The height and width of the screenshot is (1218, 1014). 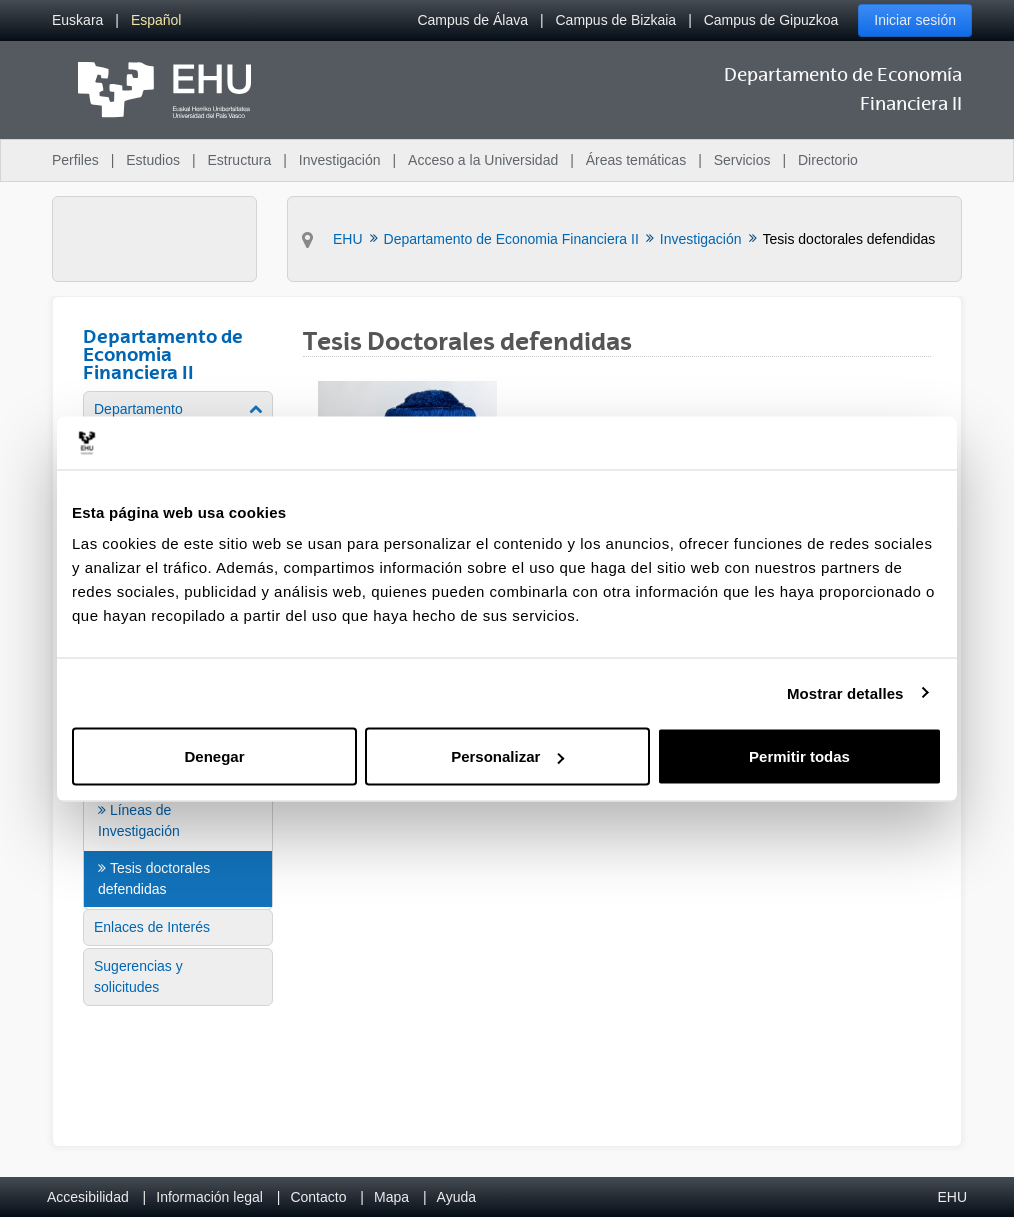 What do you see at coordinates (828, 160) in the screenshot?
I see `Directorio [menuitem]` at bounding box center [828, 160].